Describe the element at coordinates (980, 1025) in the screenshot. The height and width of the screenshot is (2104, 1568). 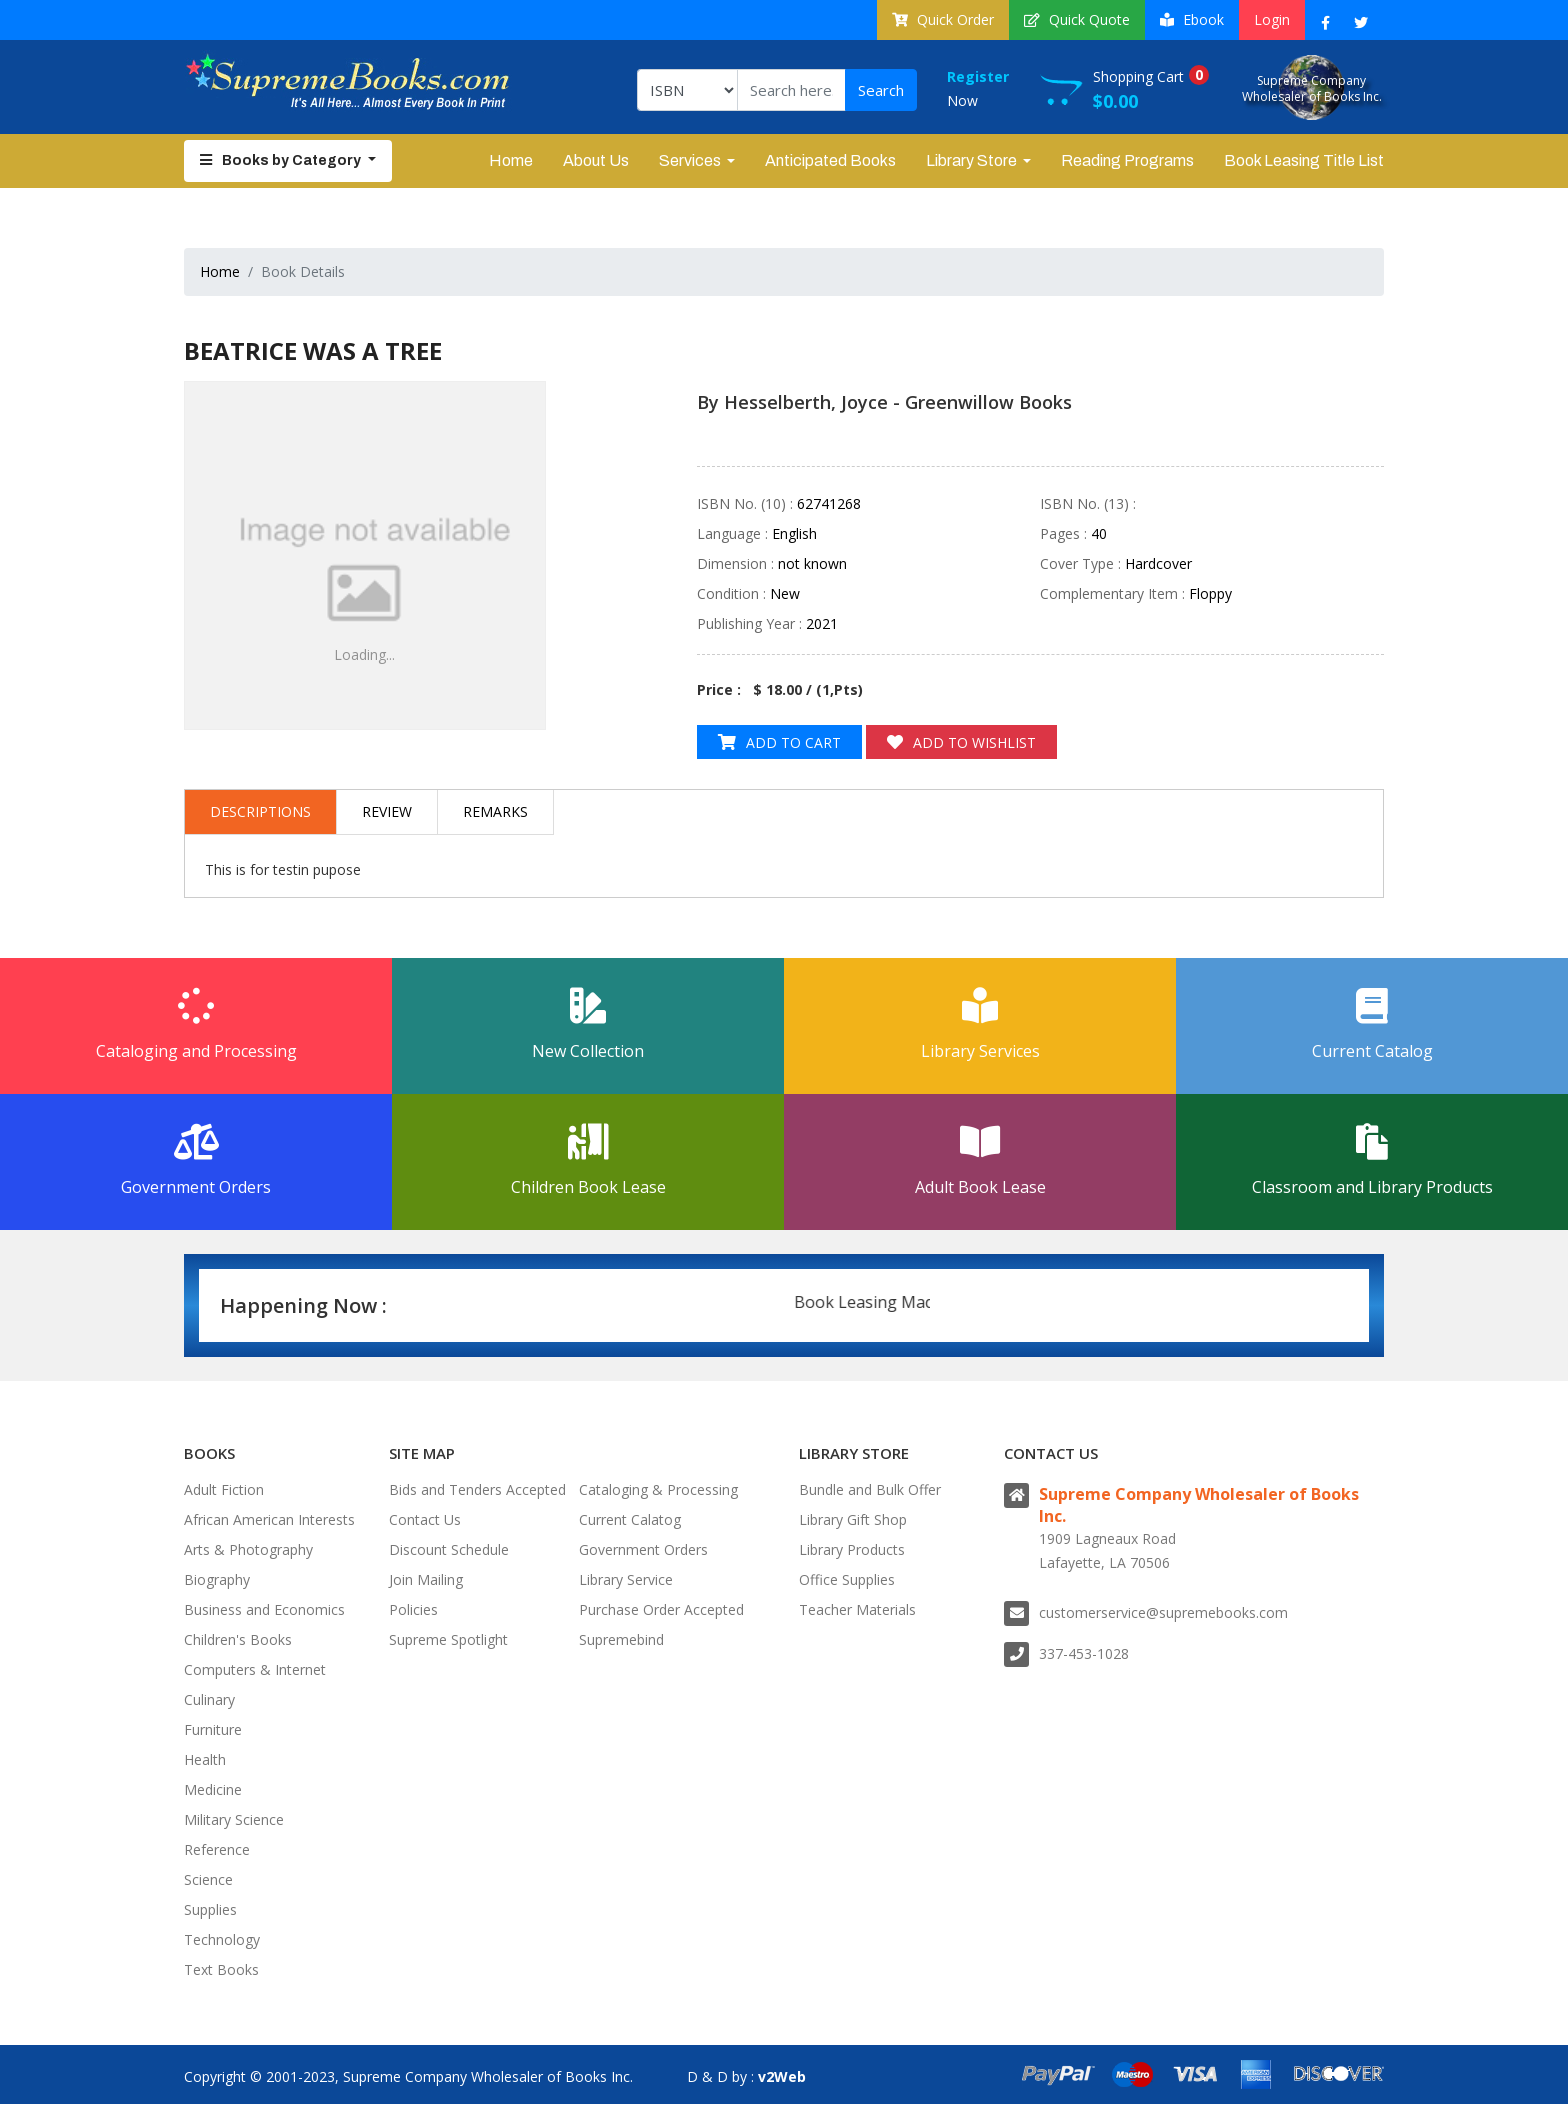
I see `Library Services` at that location.